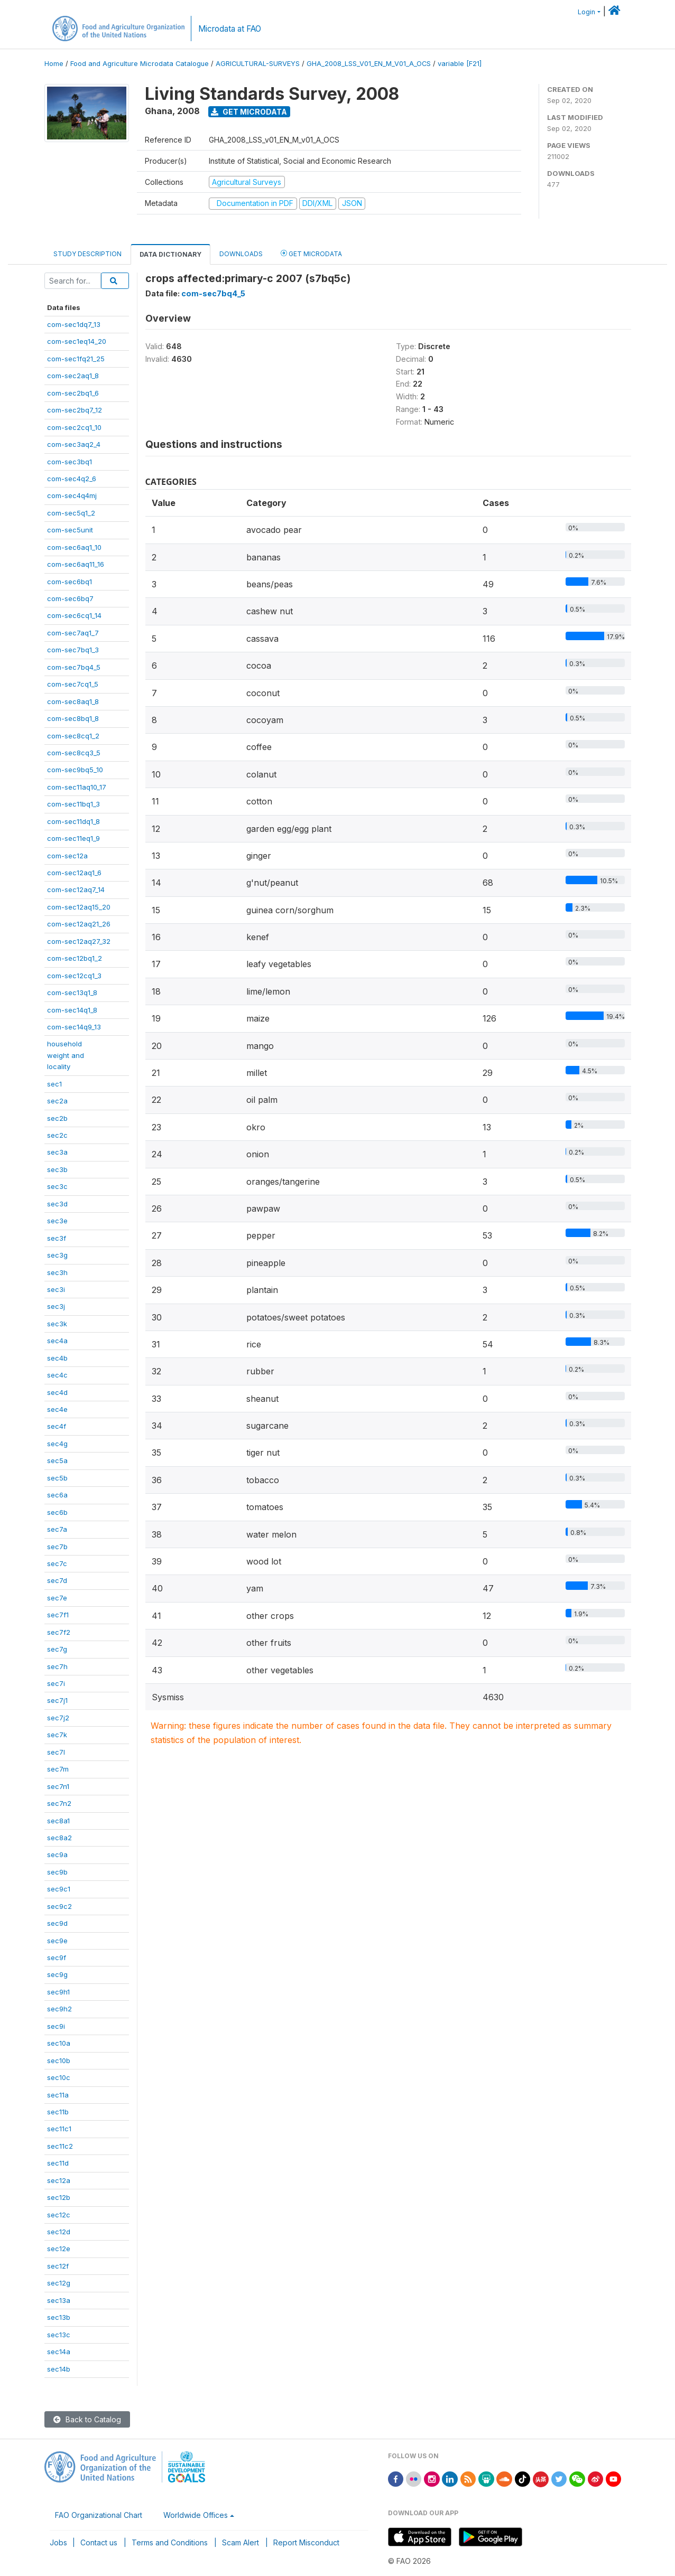 The width and height of the screenshot is (675, 2576). What do you see at coordinates (59, 1906) in the screenshot?
I see `sec9c2` at bounding box center [59, 1906].